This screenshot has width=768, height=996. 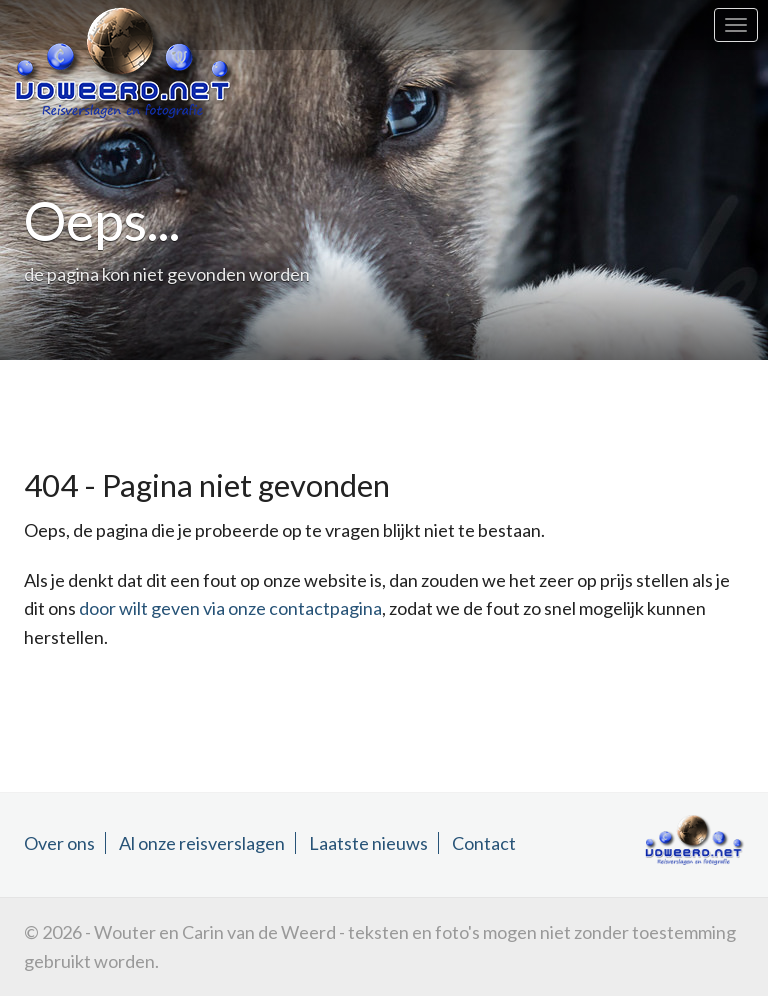 I want to click on Over ons, so click(x=59, y=843).